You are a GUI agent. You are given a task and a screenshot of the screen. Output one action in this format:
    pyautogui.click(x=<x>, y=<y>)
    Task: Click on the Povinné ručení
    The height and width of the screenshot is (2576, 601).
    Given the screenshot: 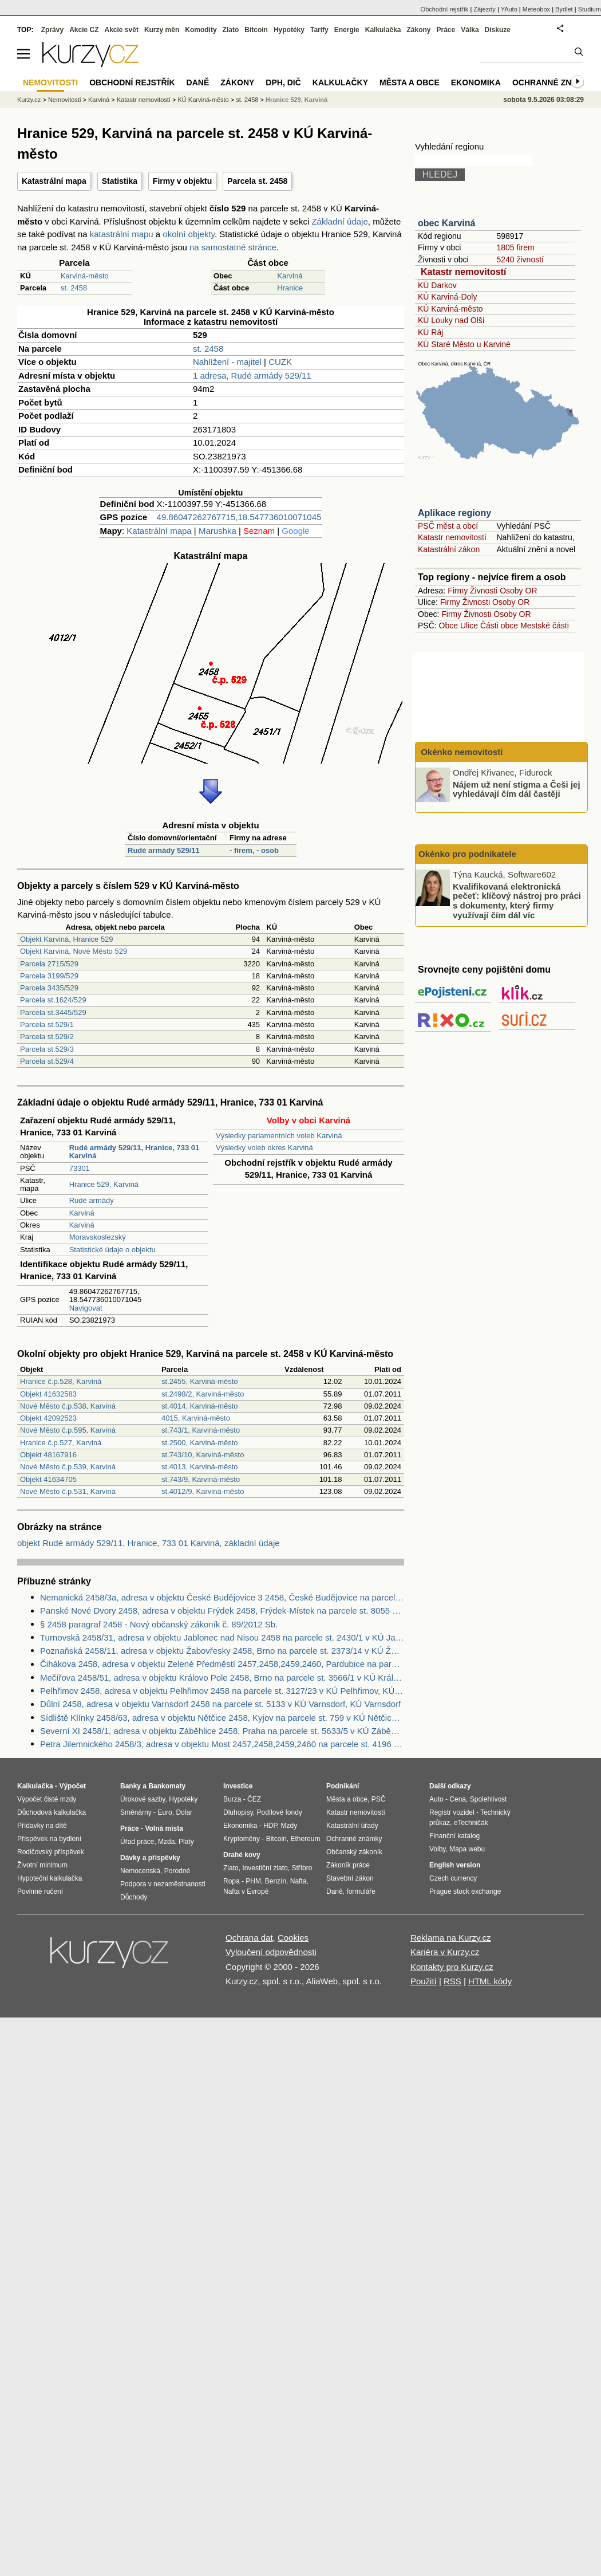 What is the action you would take?
    pyautogui.click(x=40, y=1891)
    